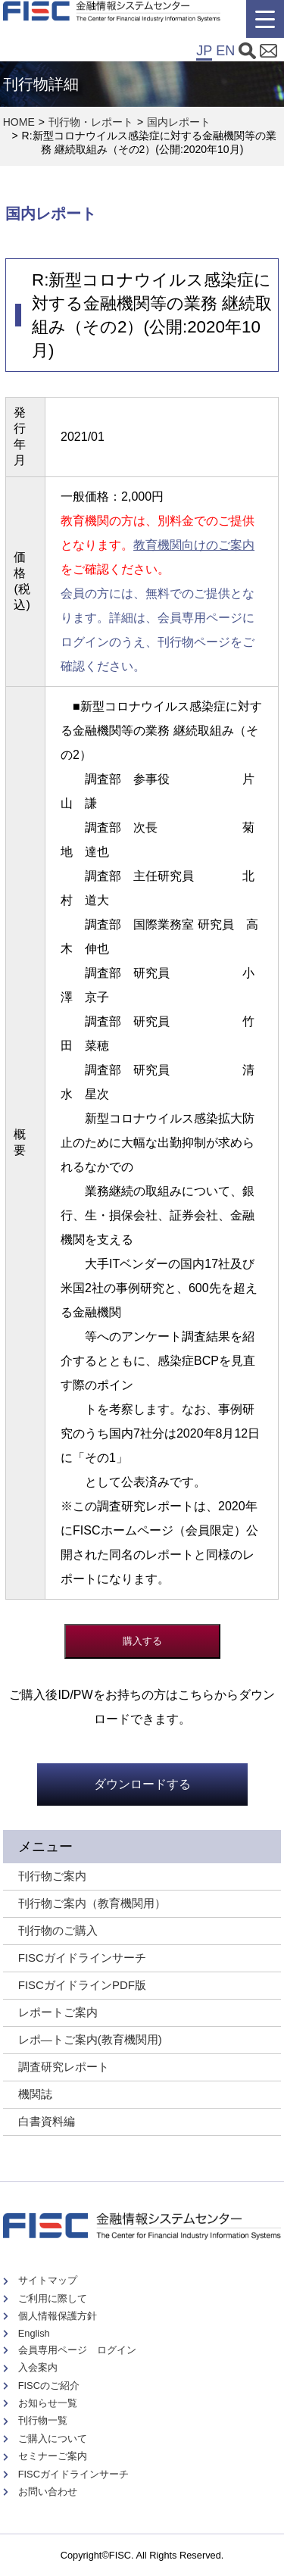 Image resolution: width=284 pixels, height=2576 pixels. What do you see at coordinates (19, 122) in the screenshot?
I see `HOME` at bounding box center [19, 122].